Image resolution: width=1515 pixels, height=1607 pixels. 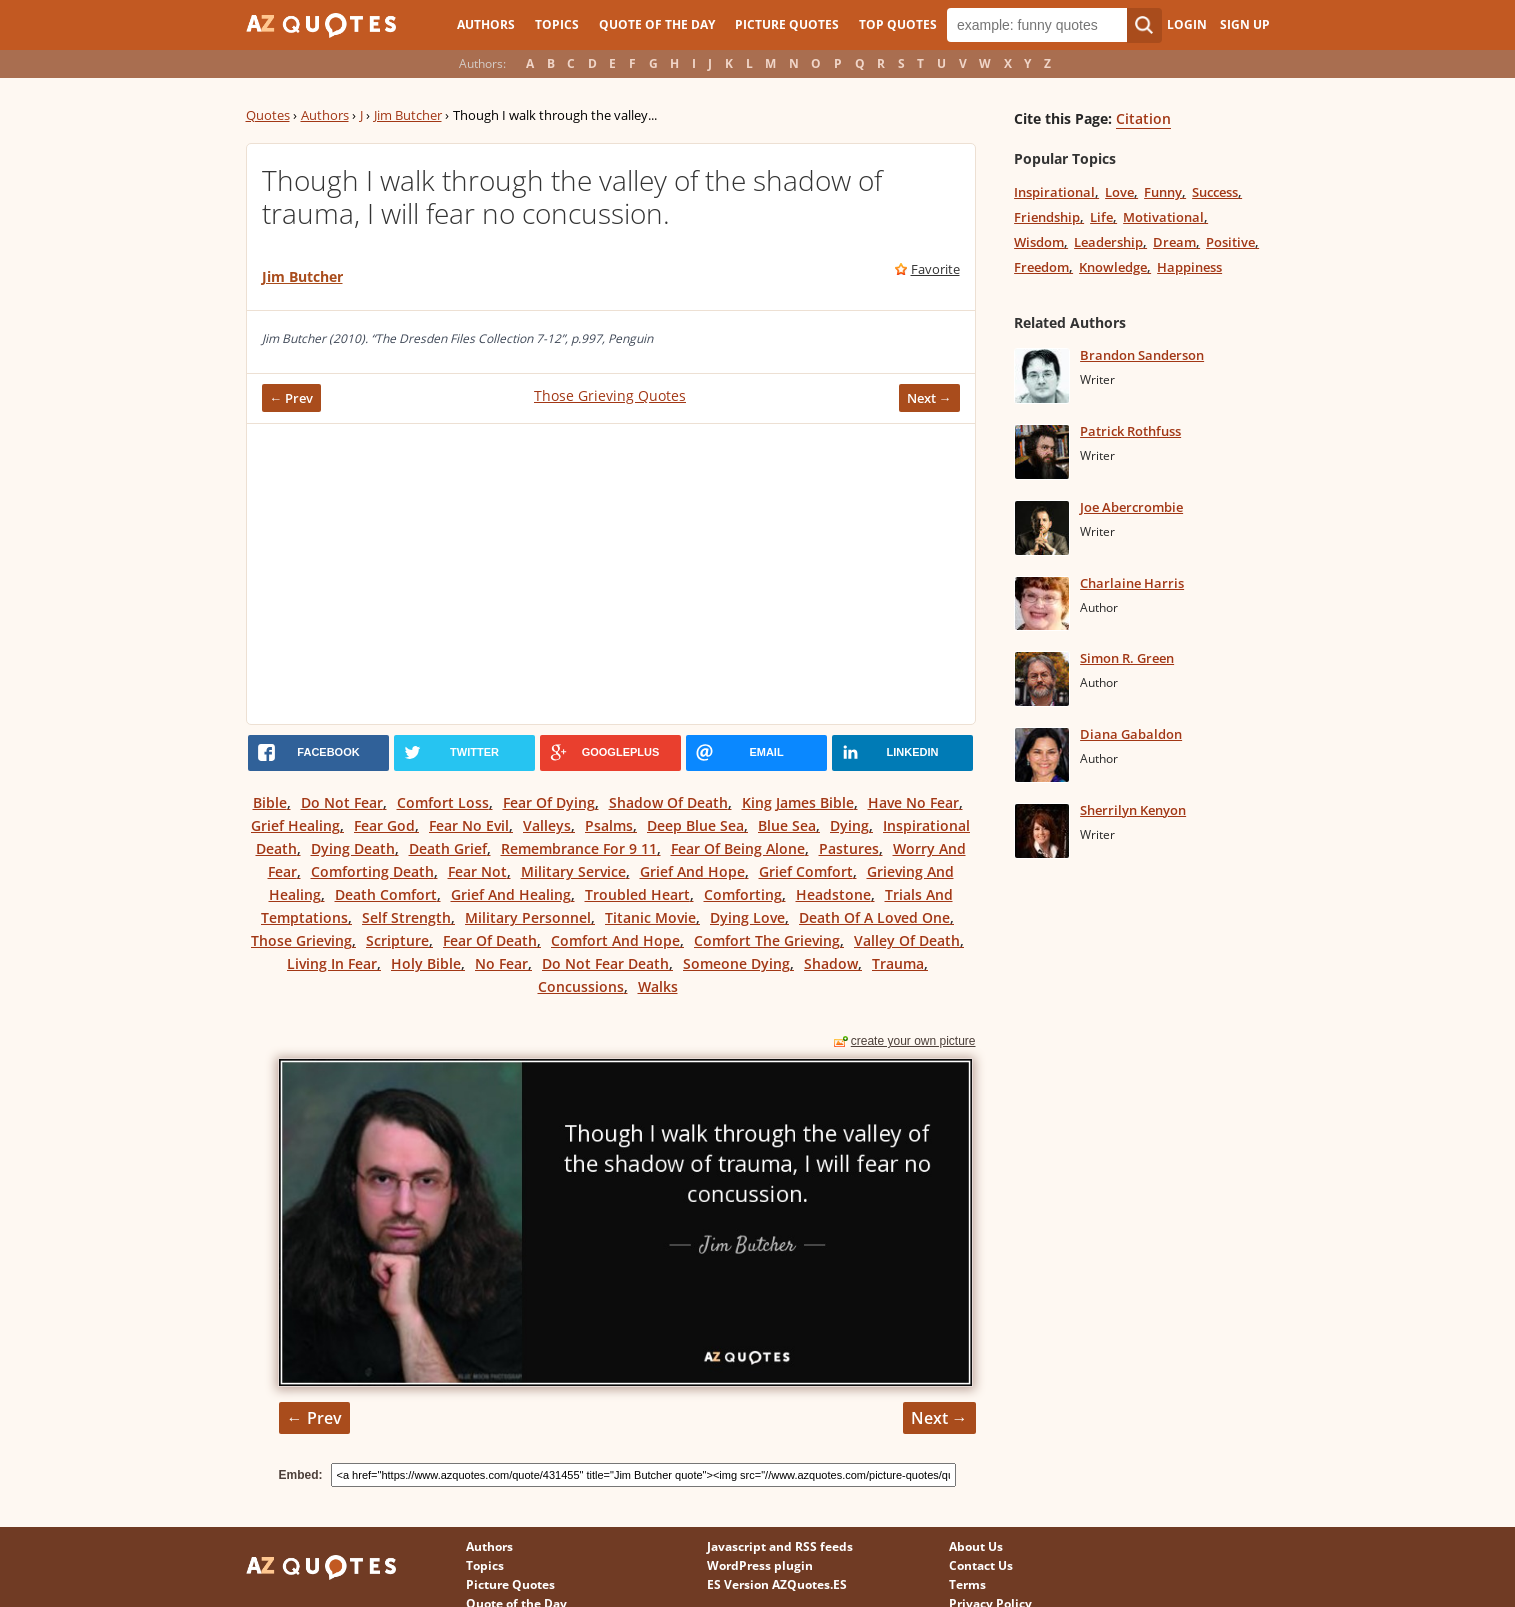 What do you see at coordinates (332, 963) in the screenshot?
I see `Living In Fear` at bounding box center [332, 963].